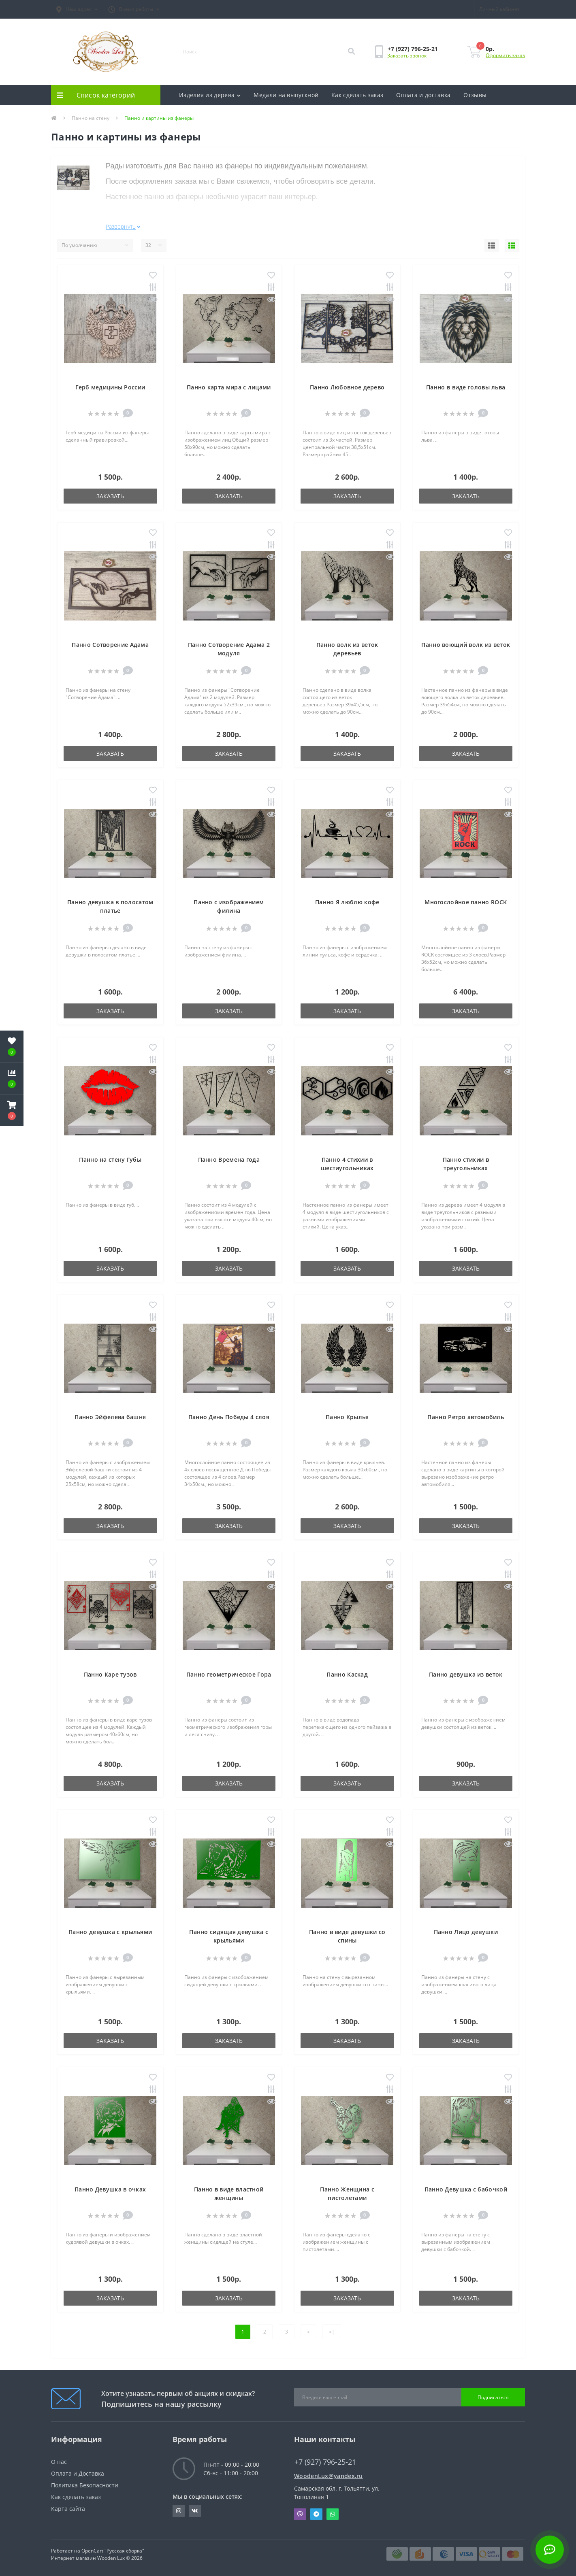  I want to click on Панно Сотворение Адама, so click(110, 644).